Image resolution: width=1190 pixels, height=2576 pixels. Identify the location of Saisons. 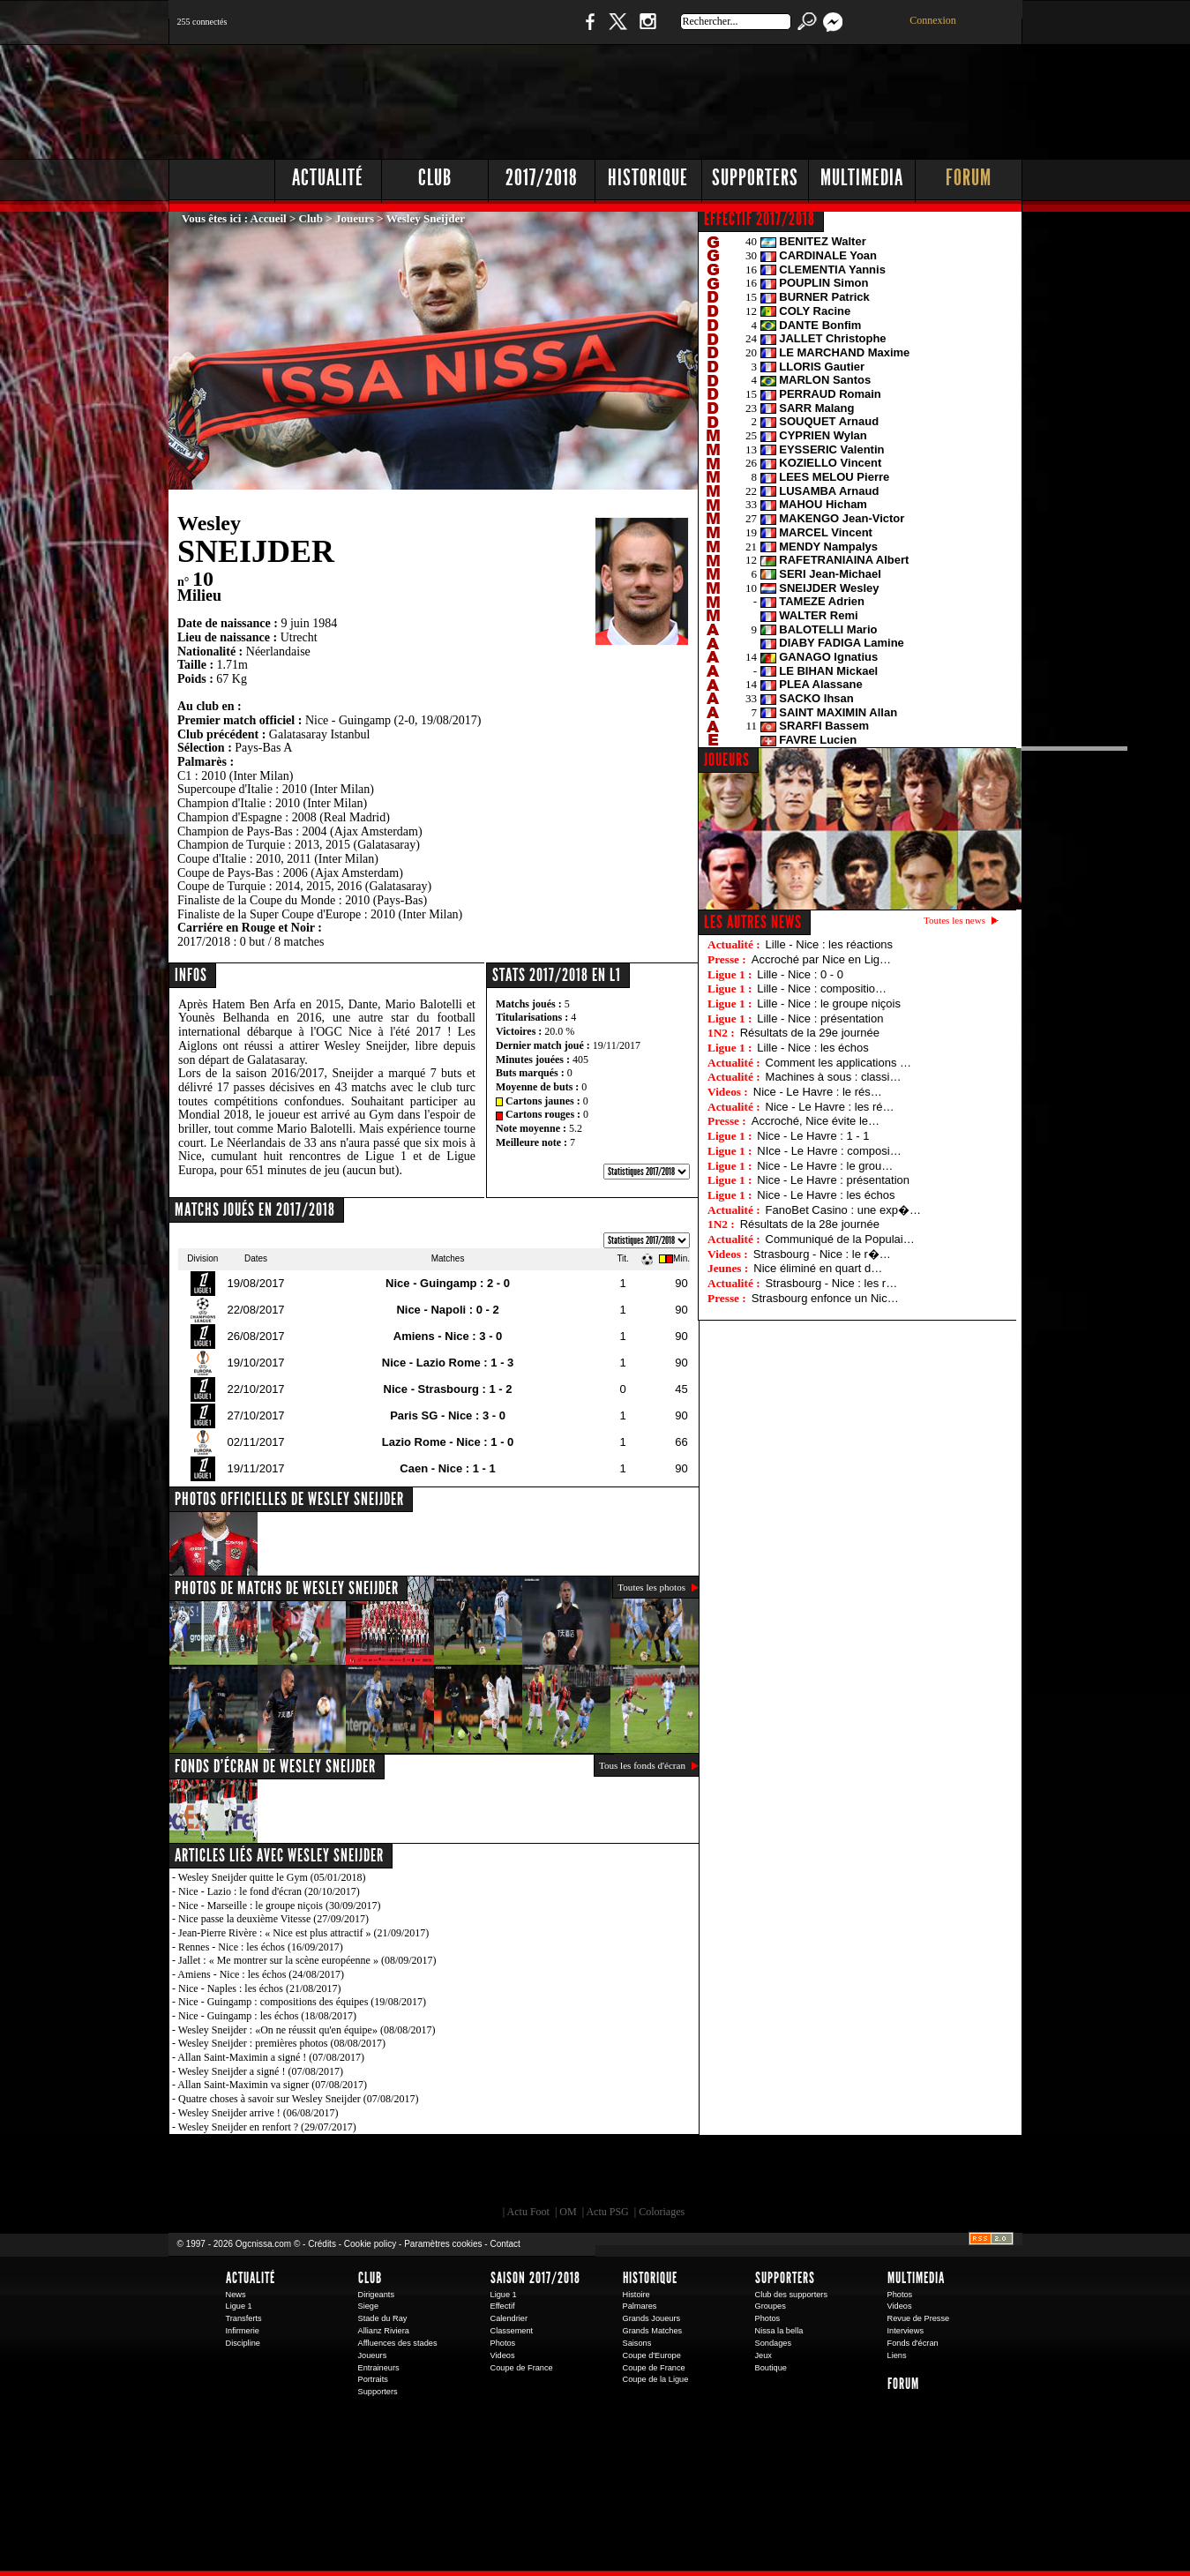
(637, 2343).